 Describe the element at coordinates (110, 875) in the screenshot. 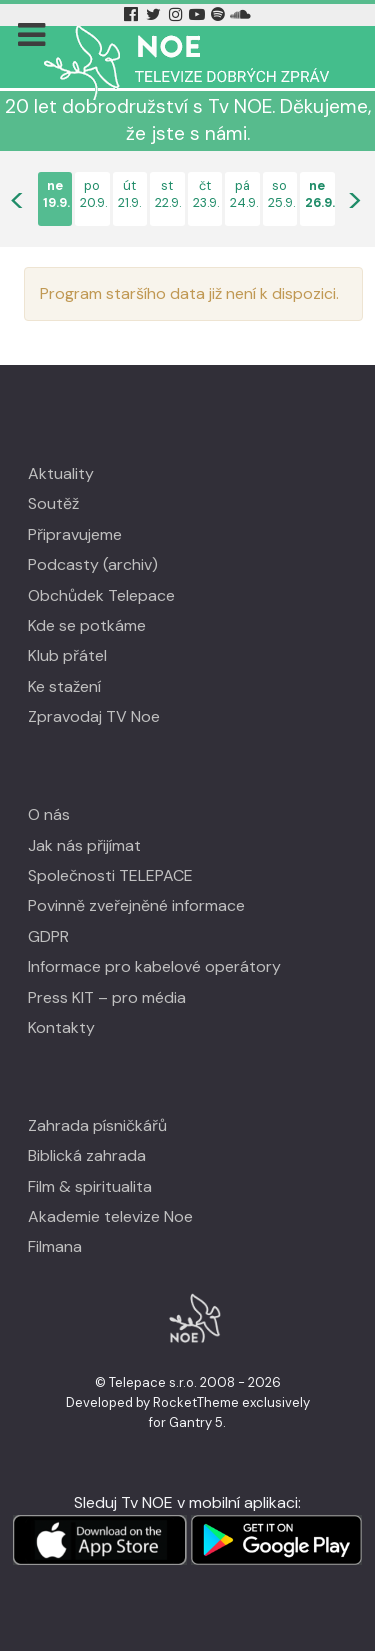

I see `Společnosti TELEPACE` at that location.